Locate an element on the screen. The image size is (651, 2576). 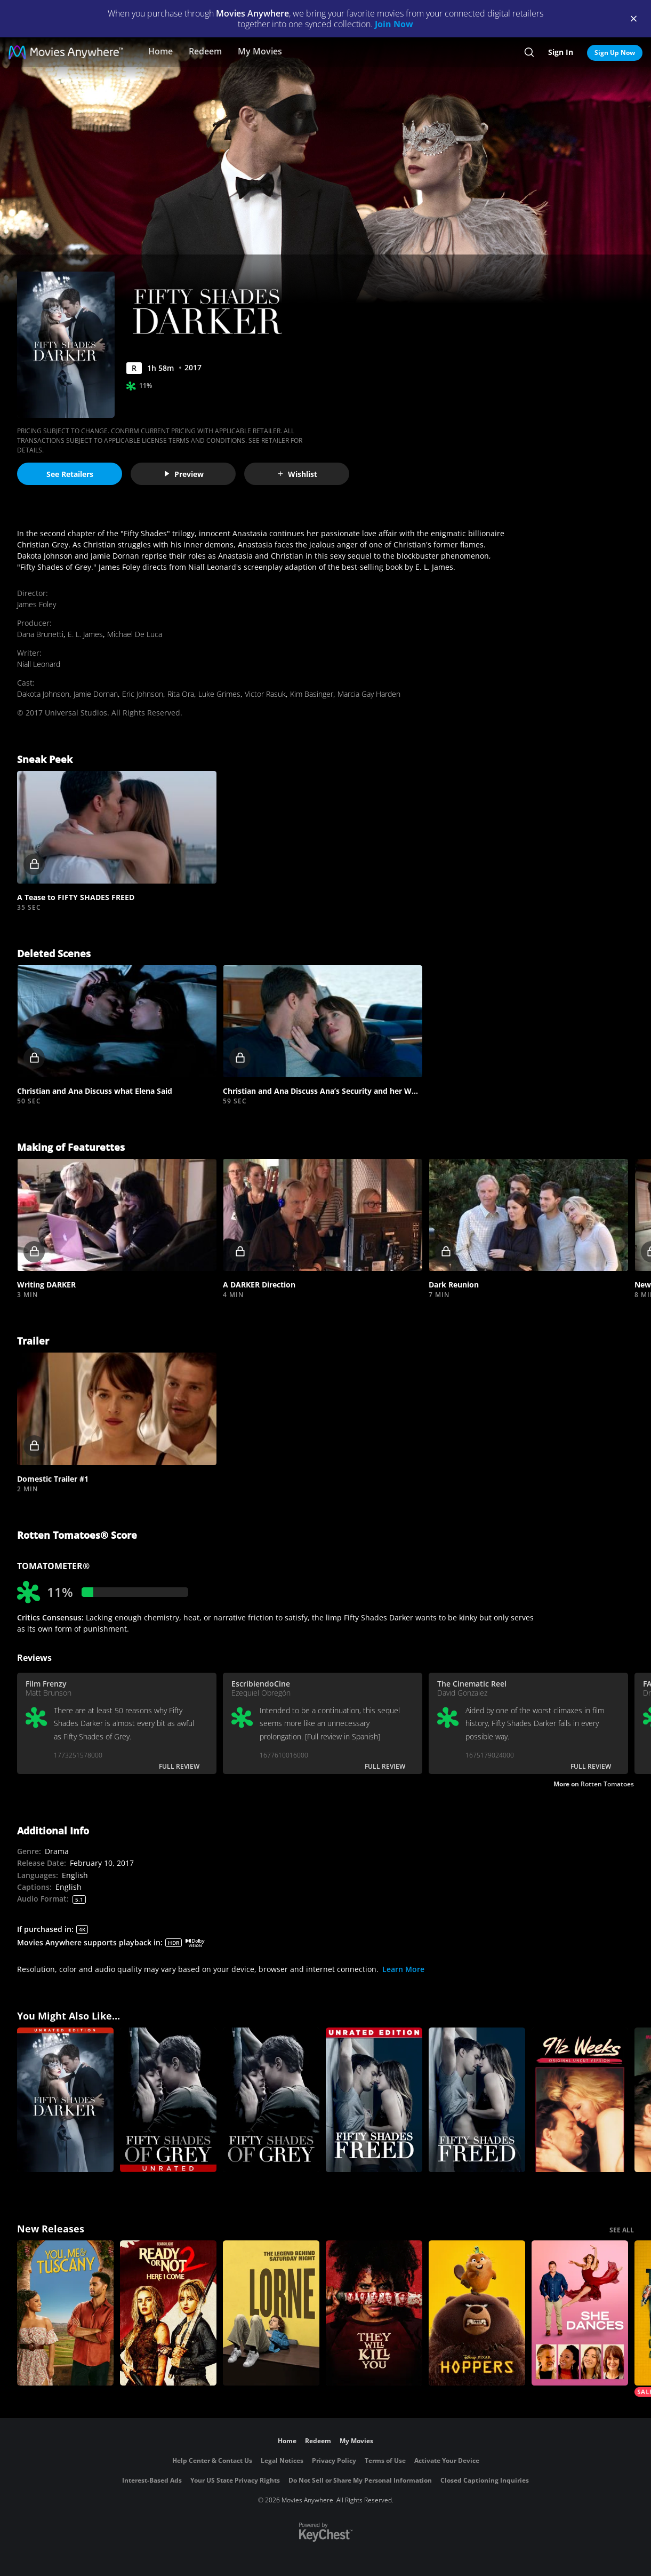
See Retailers is located at coordinates (69, 474).